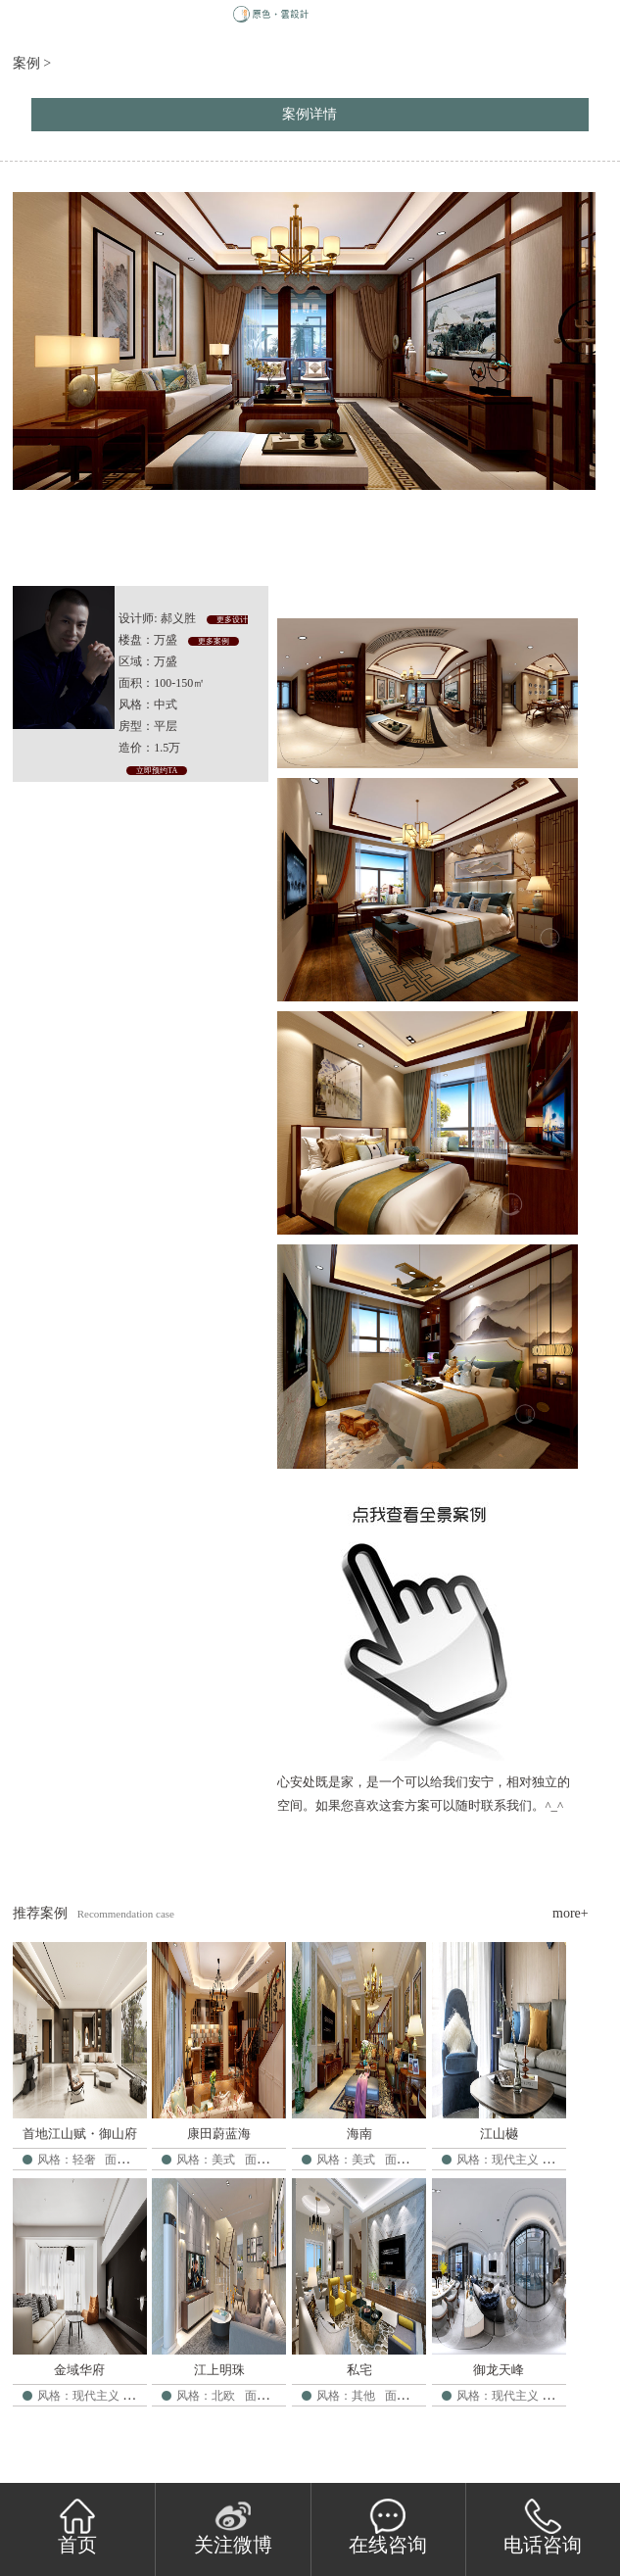  Describe the element at coordinates (498, 2369) in the screenshot. I see `御龙天峰` at that location.